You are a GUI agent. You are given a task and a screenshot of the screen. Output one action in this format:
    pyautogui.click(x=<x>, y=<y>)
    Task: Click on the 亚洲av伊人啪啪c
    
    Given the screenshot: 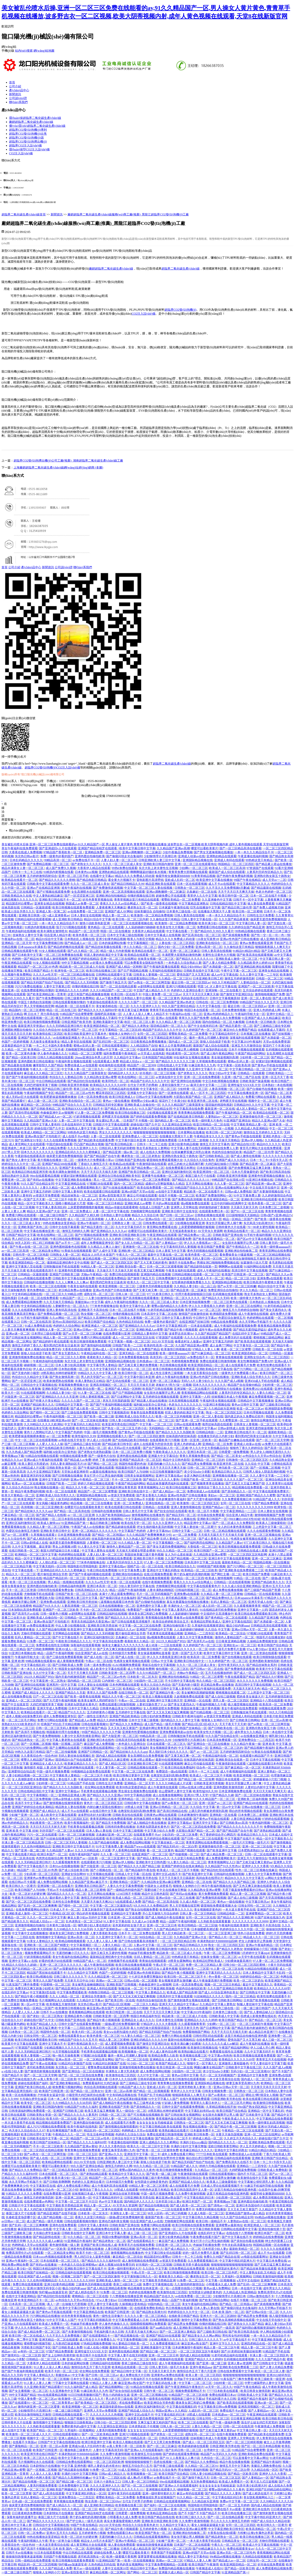 What is the action you would take?
    pyautogui.click(x=252, y=1140)
    